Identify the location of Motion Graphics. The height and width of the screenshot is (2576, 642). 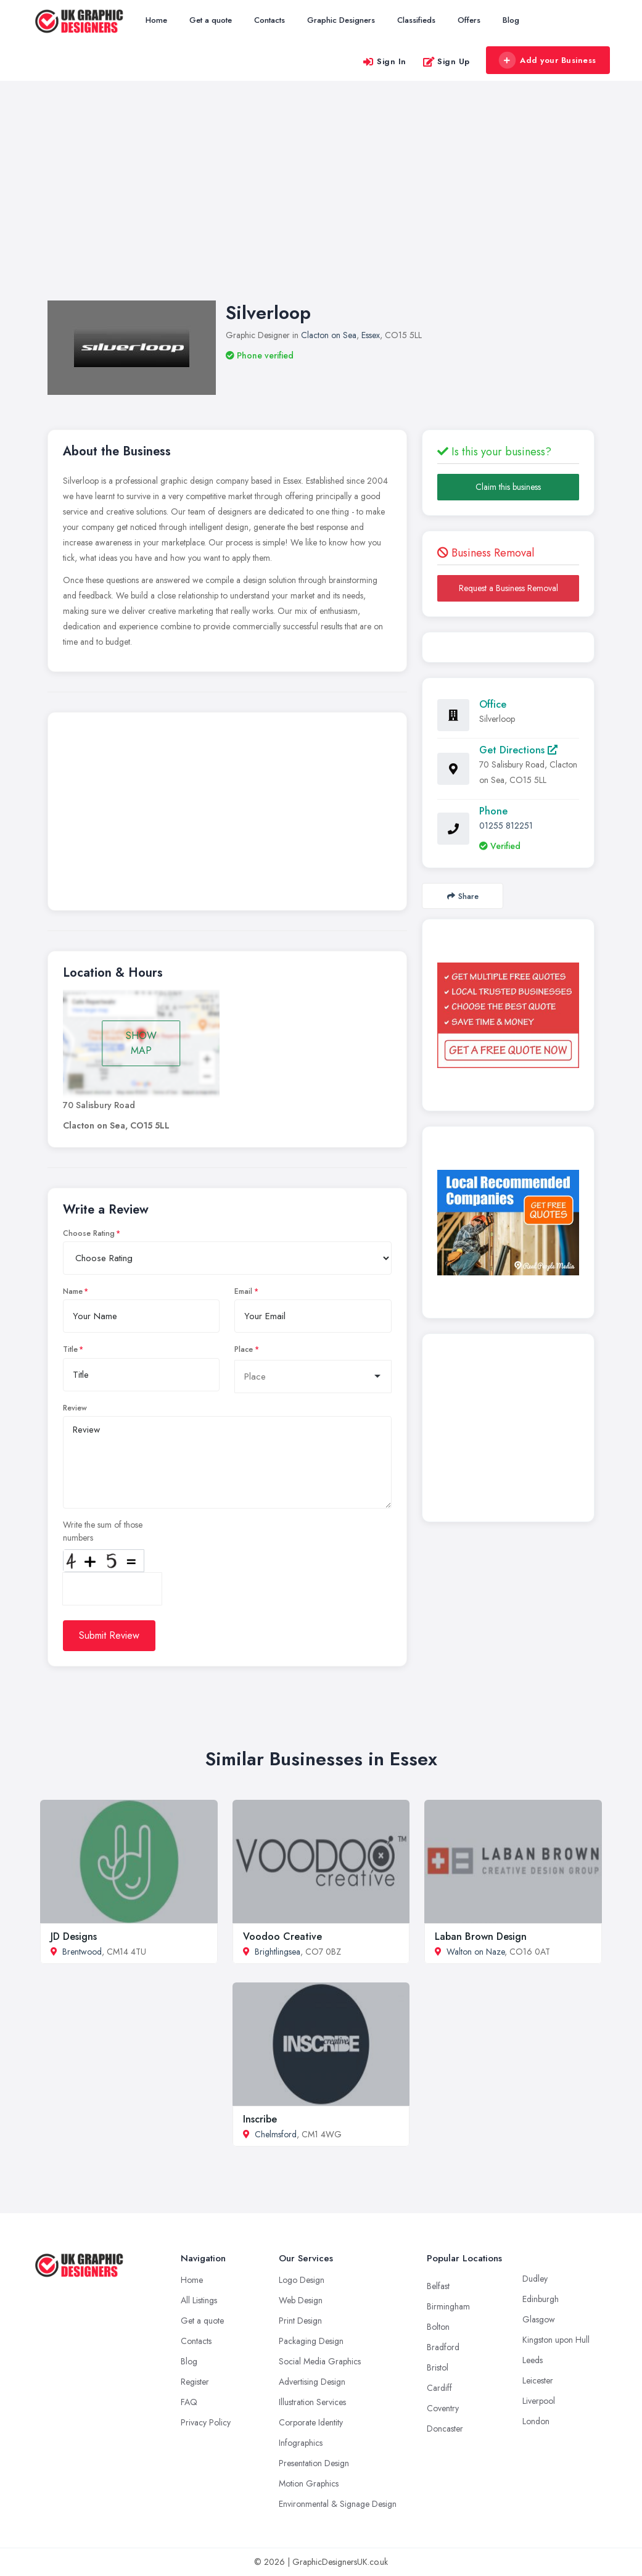
(309, 2483).